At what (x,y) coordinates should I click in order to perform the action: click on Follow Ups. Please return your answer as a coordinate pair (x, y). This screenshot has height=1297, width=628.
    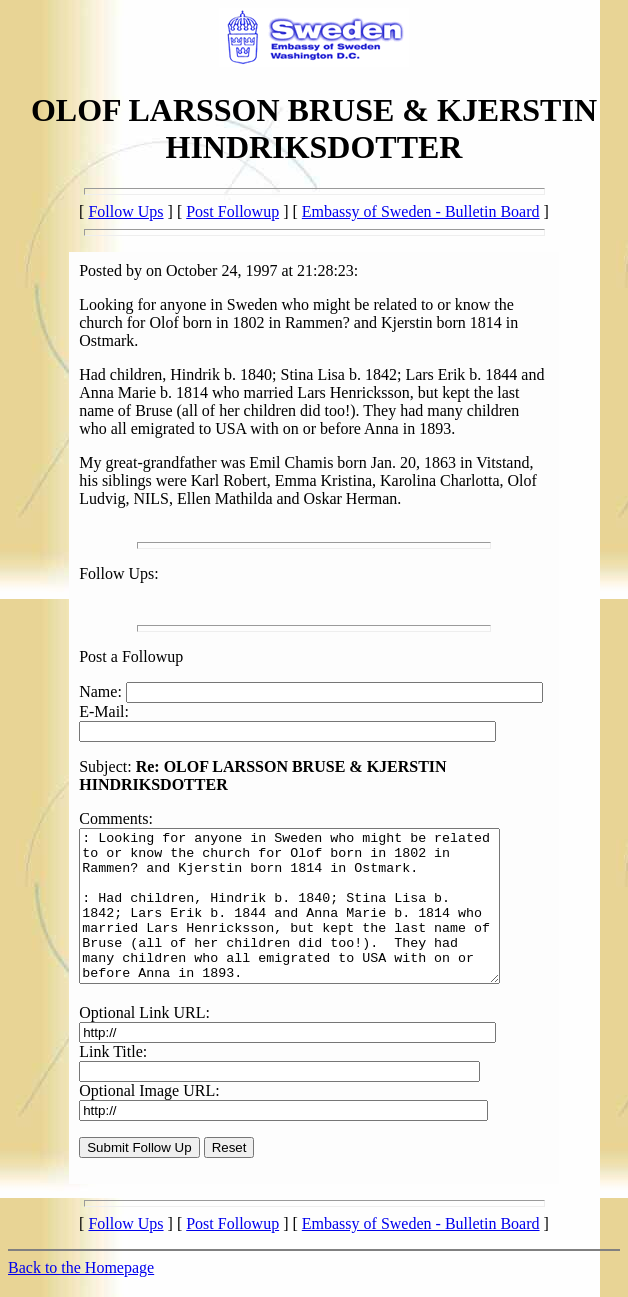
    Looking at the image, I should click on (125, 211).